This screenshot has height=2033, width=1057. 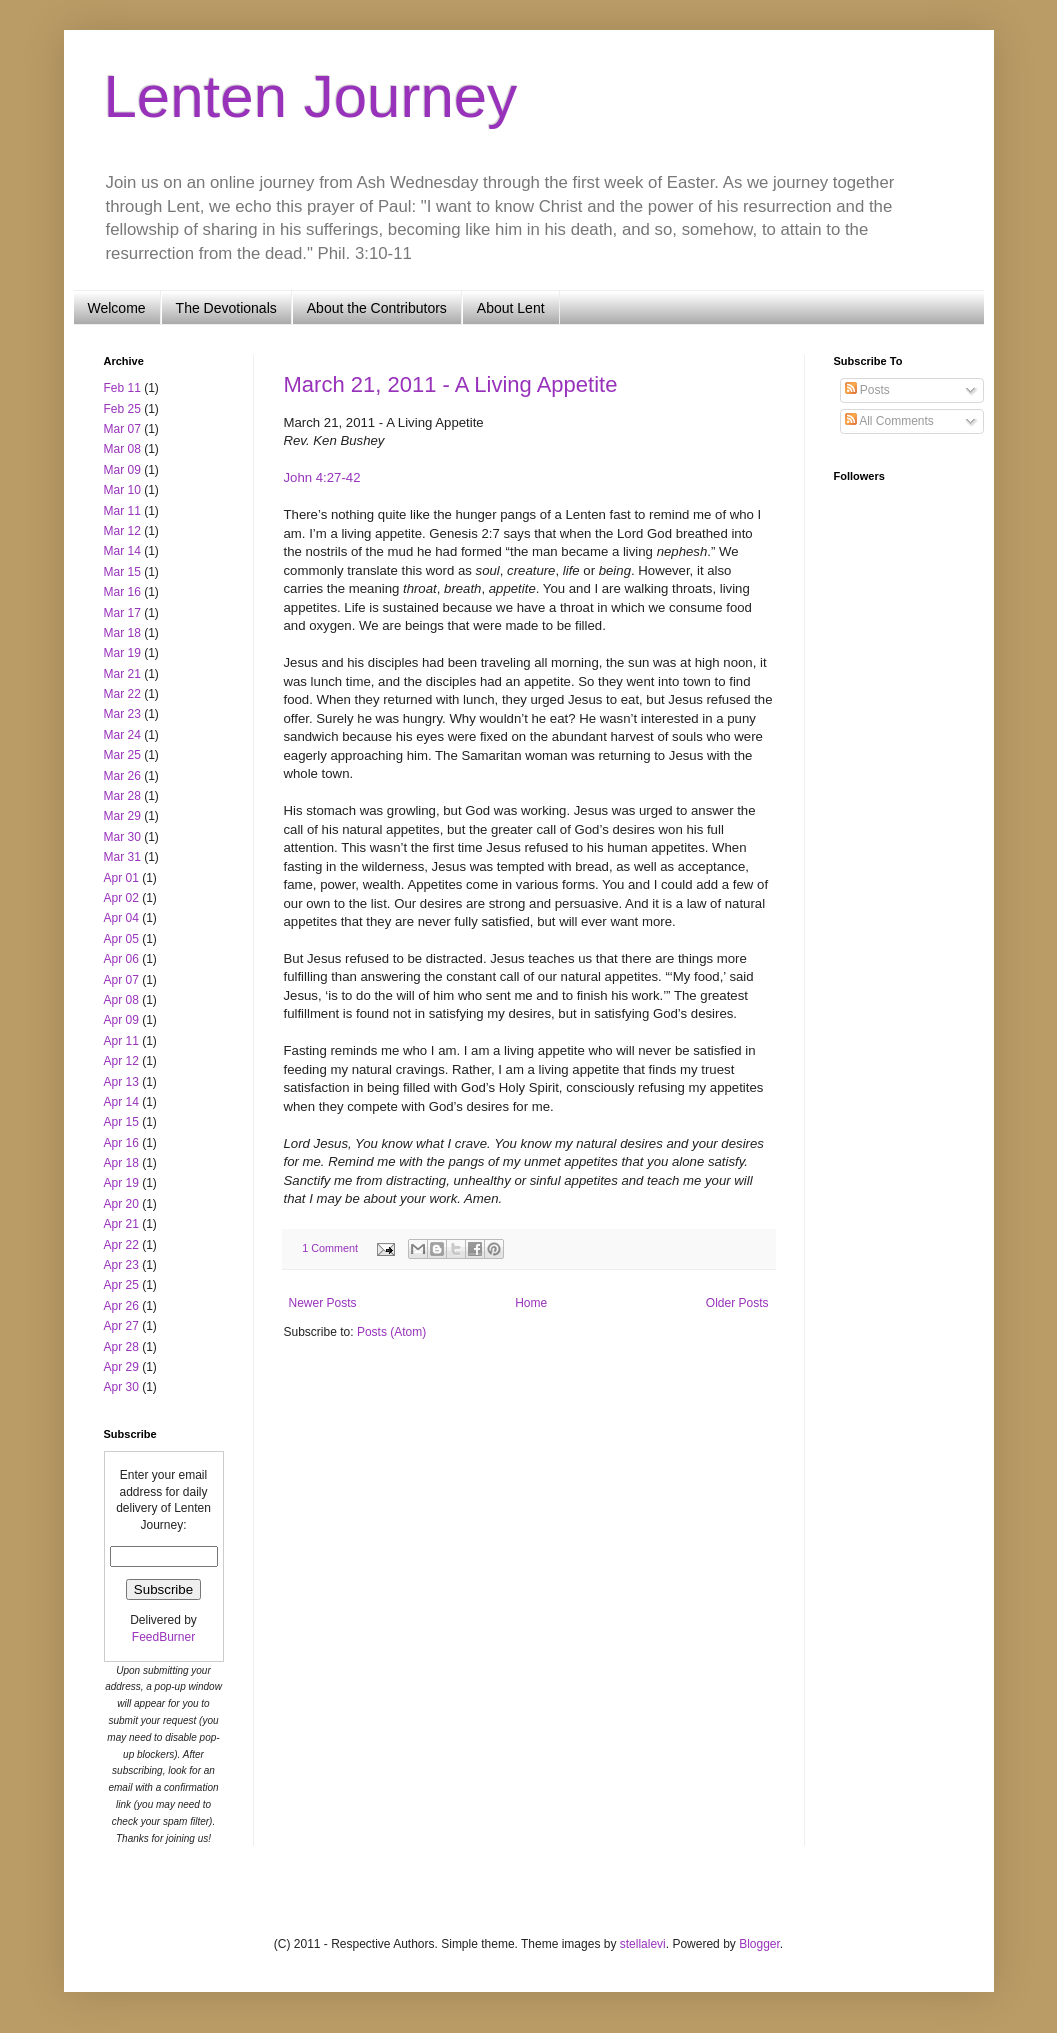 What do you see at coordinates (121, 1265) in the screenshot?
I see `Apr 23` at bounding box center [121, 1265].